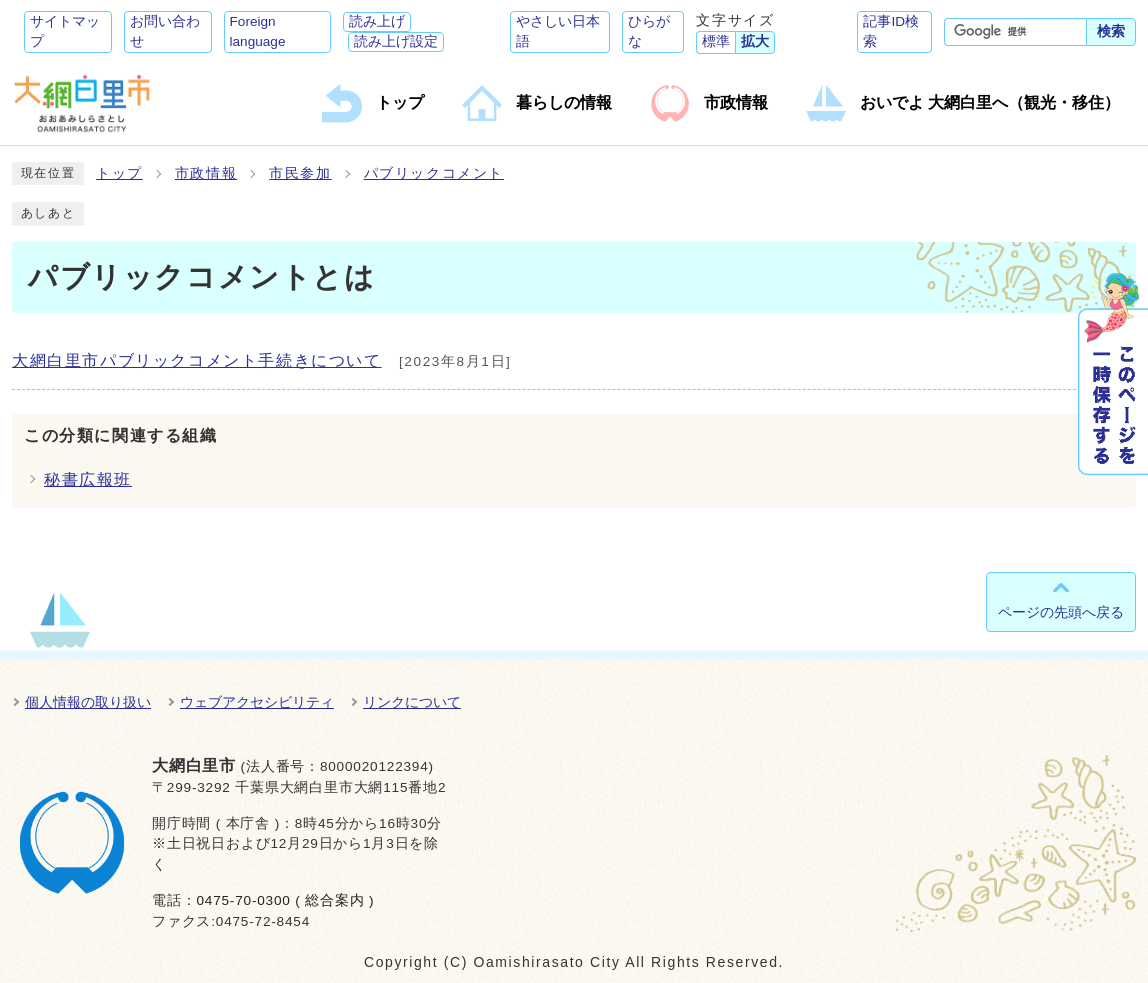 The height and width of the screenshot is (983, 1148). Describe the element at coordinates (558, 31) in the screenshot. I see `やさしい日本語` at that location.